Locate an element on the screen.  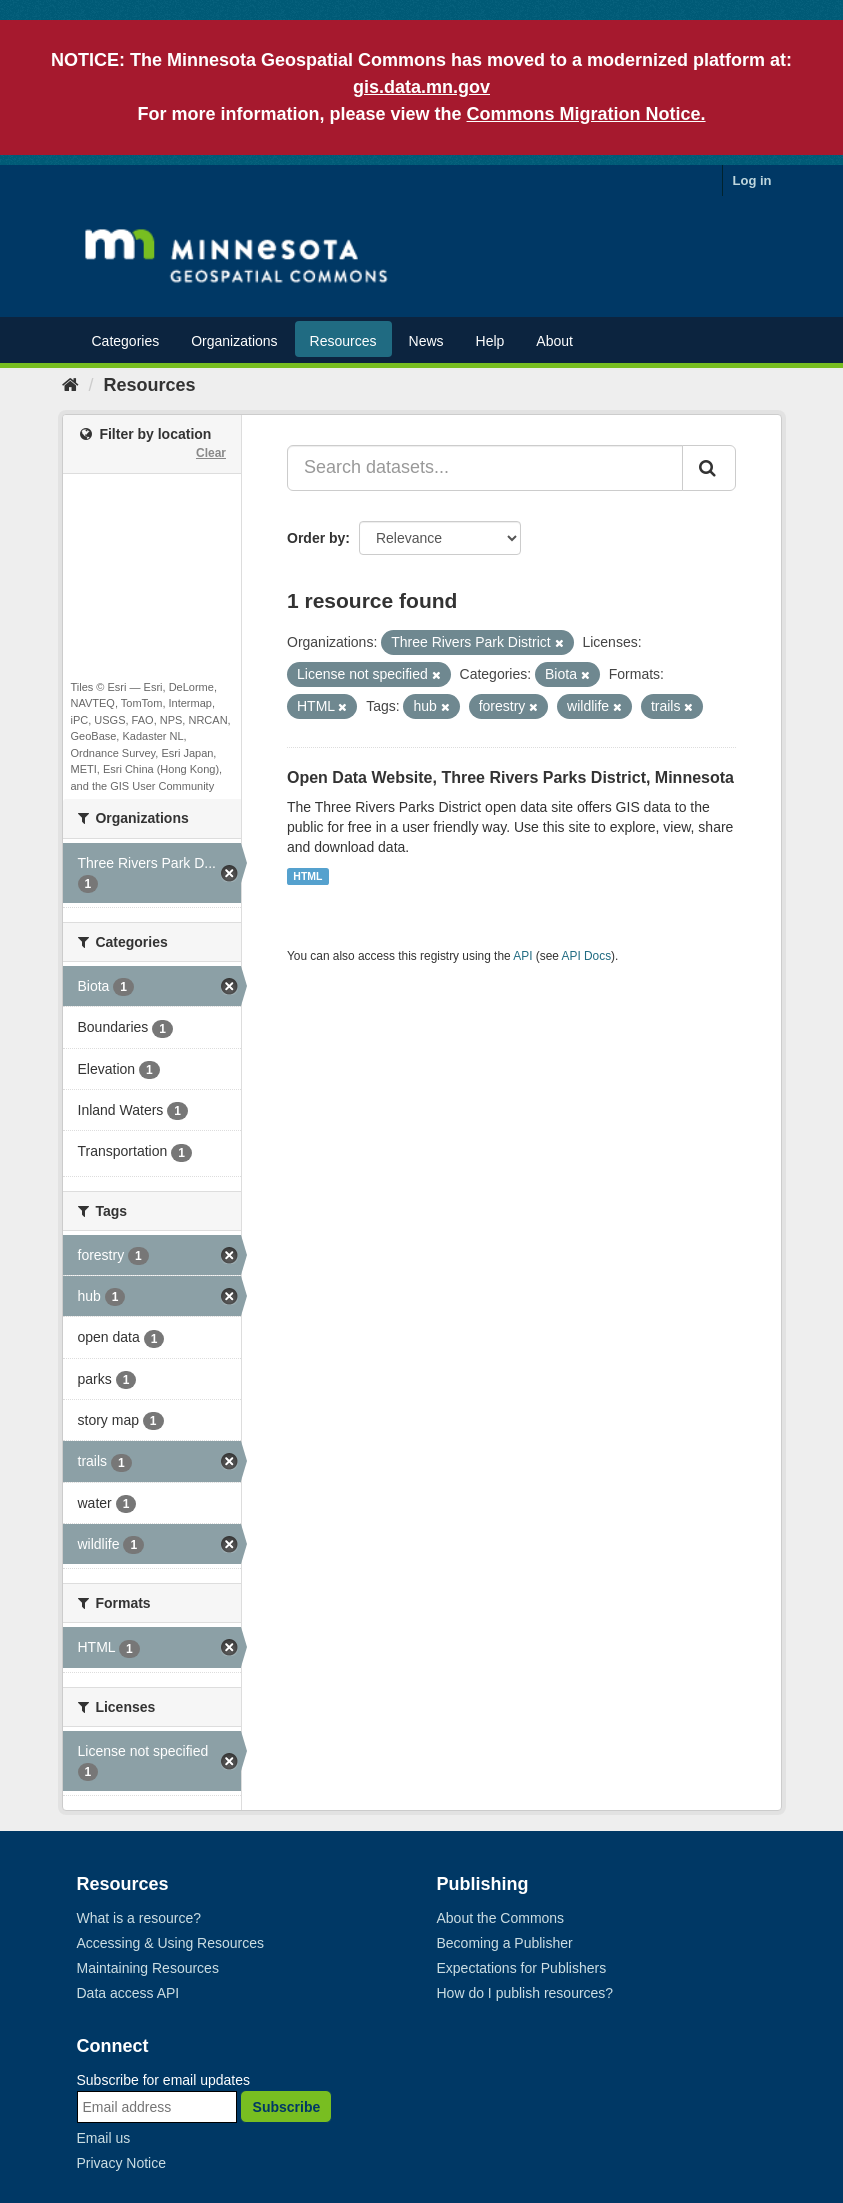
Data access API is located at coordinates (128, 1993).